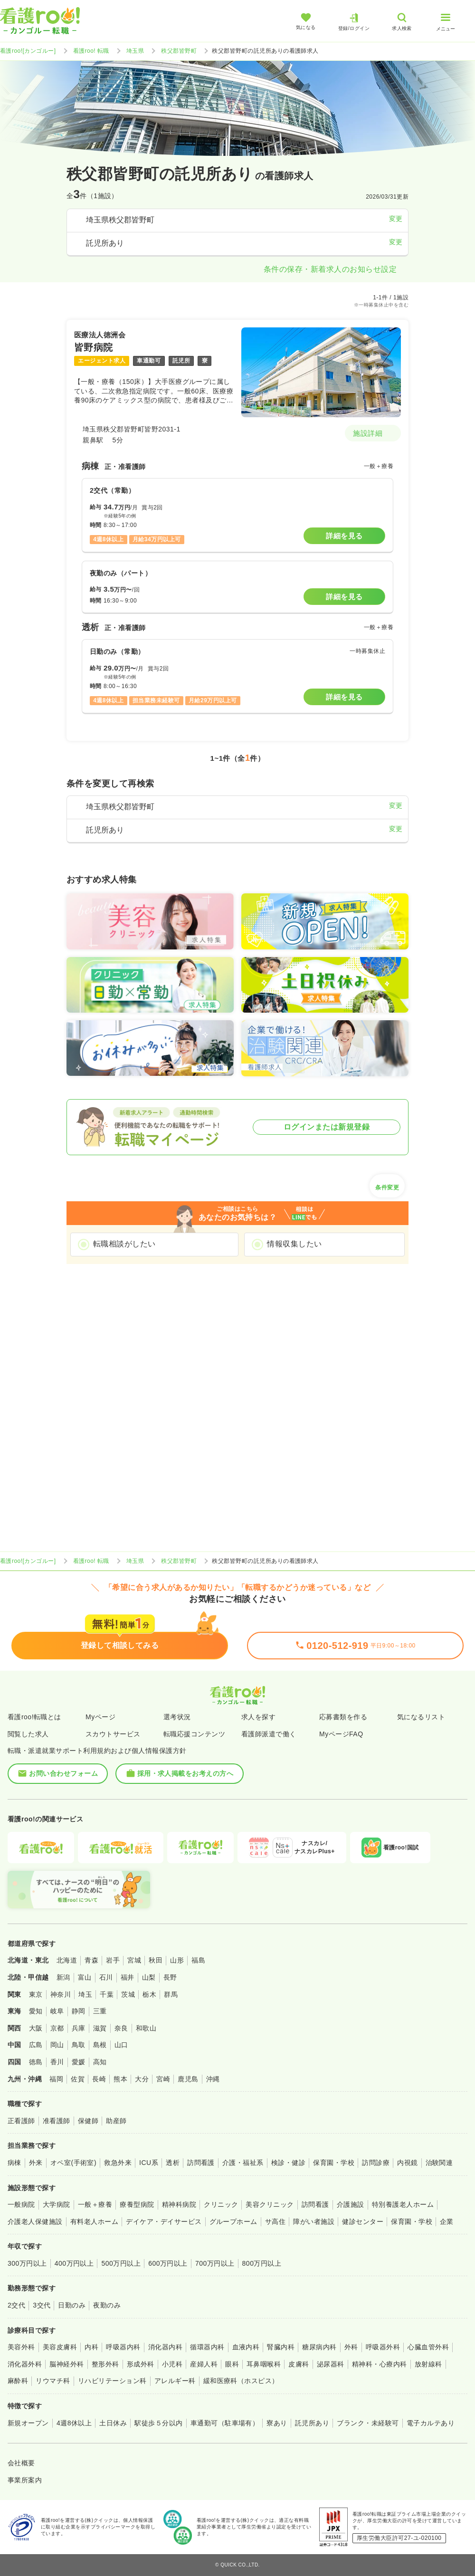  Describe the element at coordinates (173, 2162) in the screenshot. I see `透析` at that location.